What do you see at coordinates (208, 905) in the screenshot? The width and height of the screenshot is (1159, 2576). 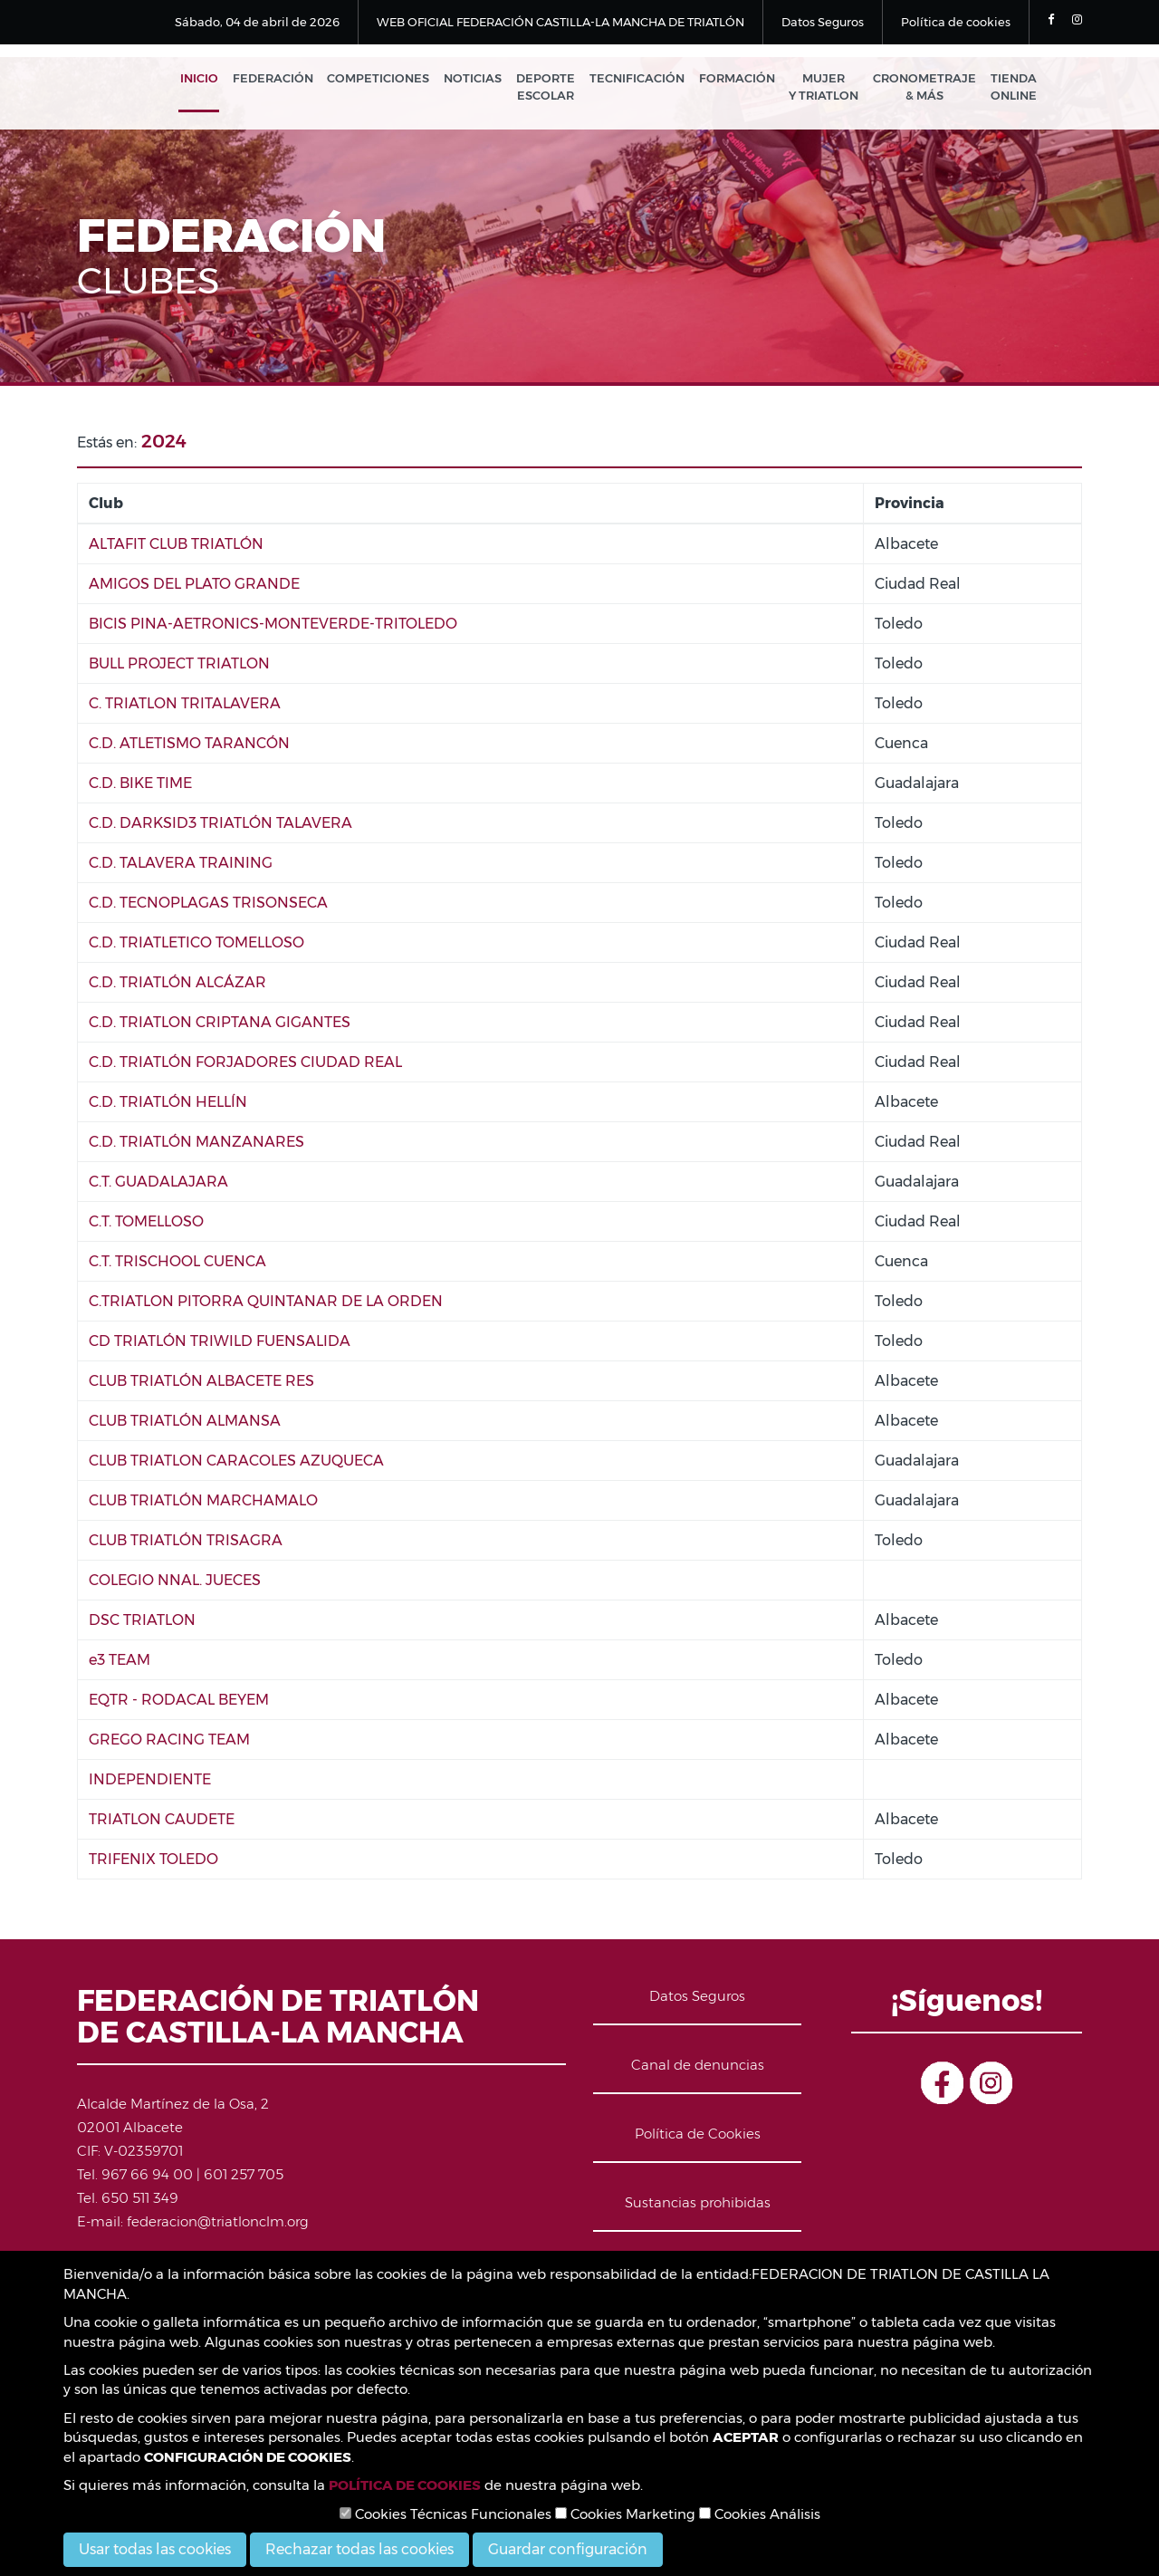 I see `C.D. TECNOPLAGAS TRISONSECA` at bounding box center [208, 905].